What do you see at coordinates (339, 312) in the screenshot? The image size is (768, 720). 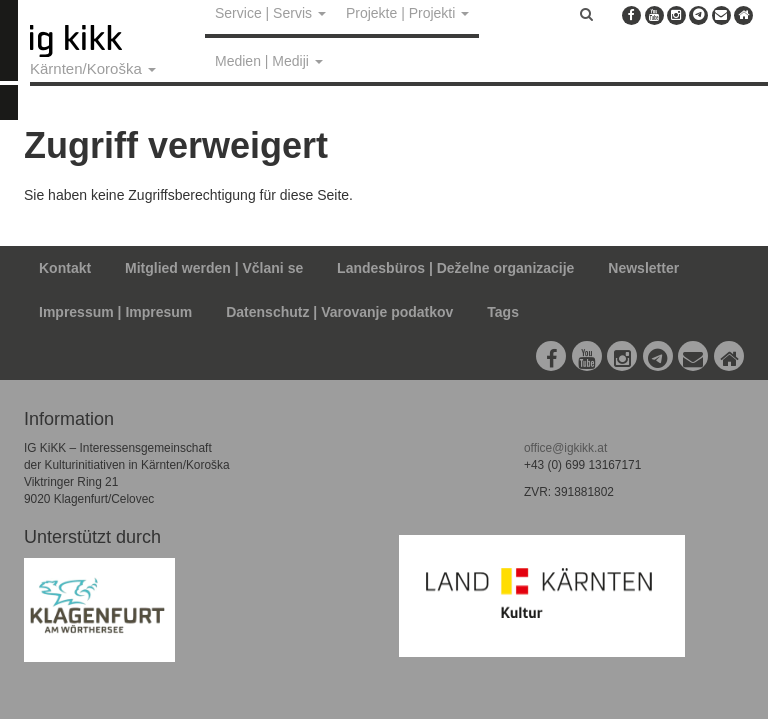 I see `Datenschutz | Varovanje podatkov` at bounding box center [339, 312].